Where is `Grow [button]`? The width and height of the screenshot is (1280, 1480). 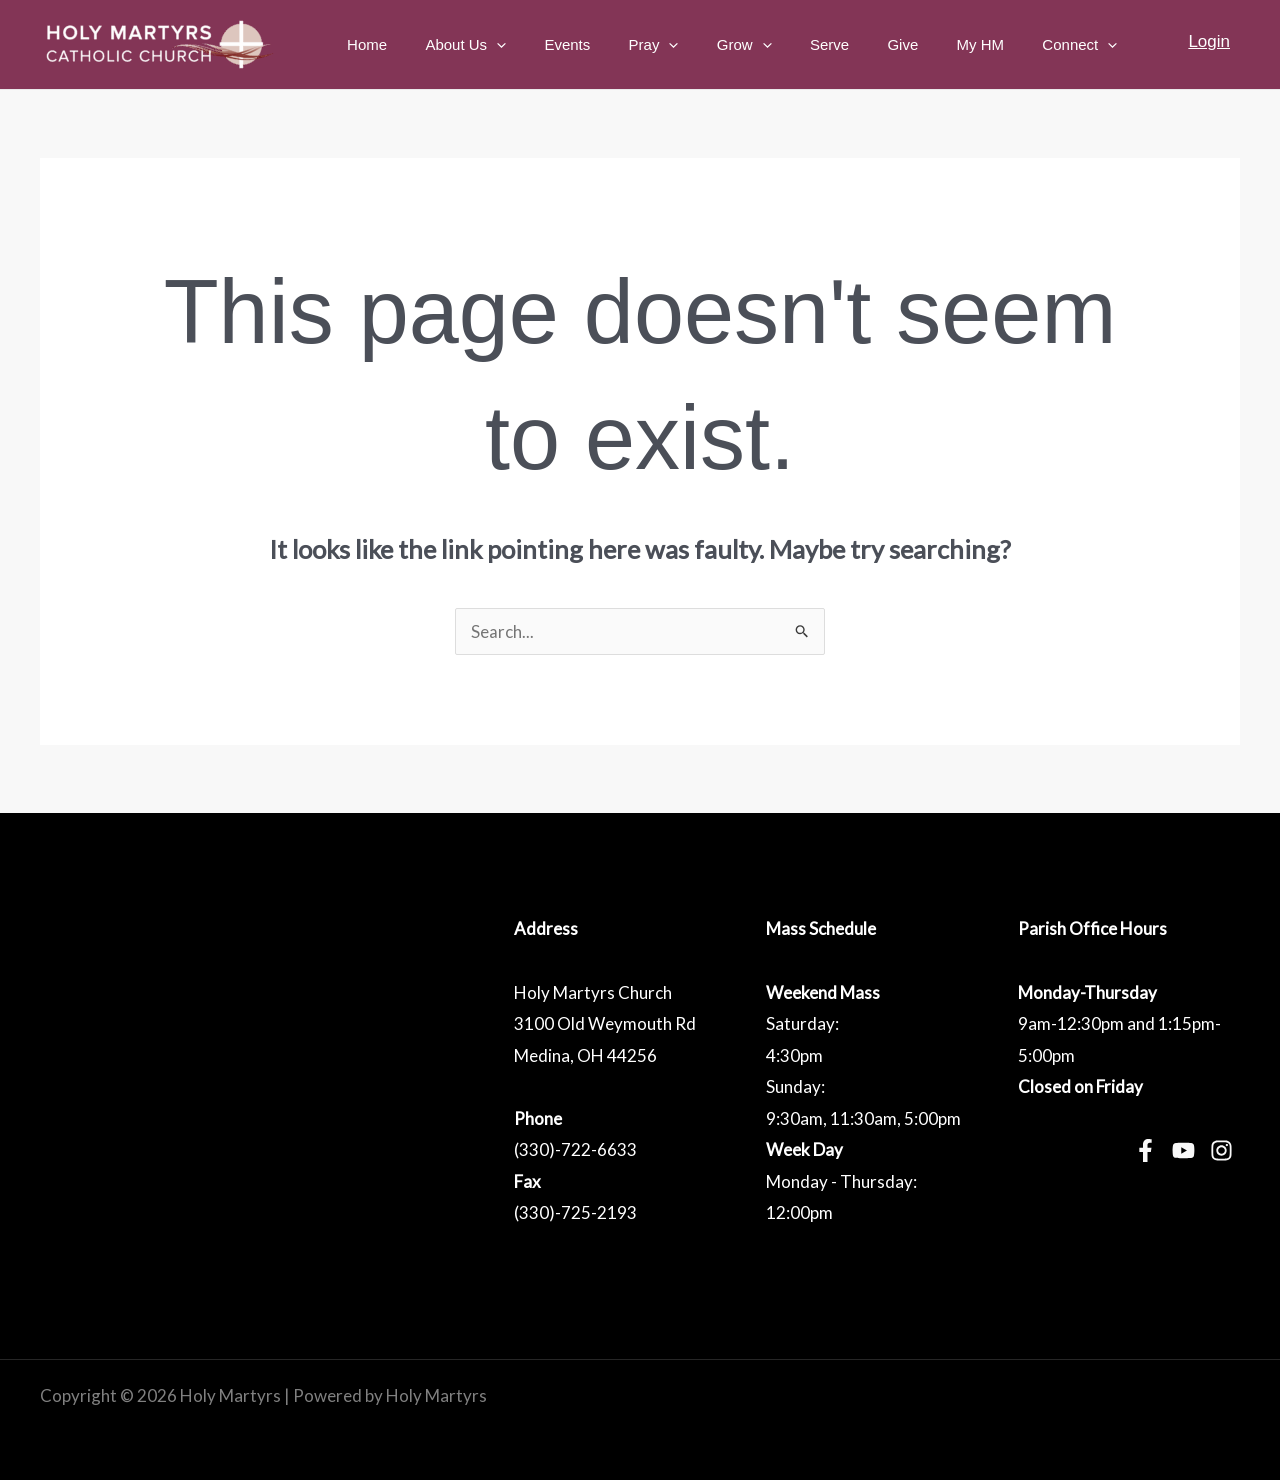
Grow [button] is located at coordinates (781, 45).